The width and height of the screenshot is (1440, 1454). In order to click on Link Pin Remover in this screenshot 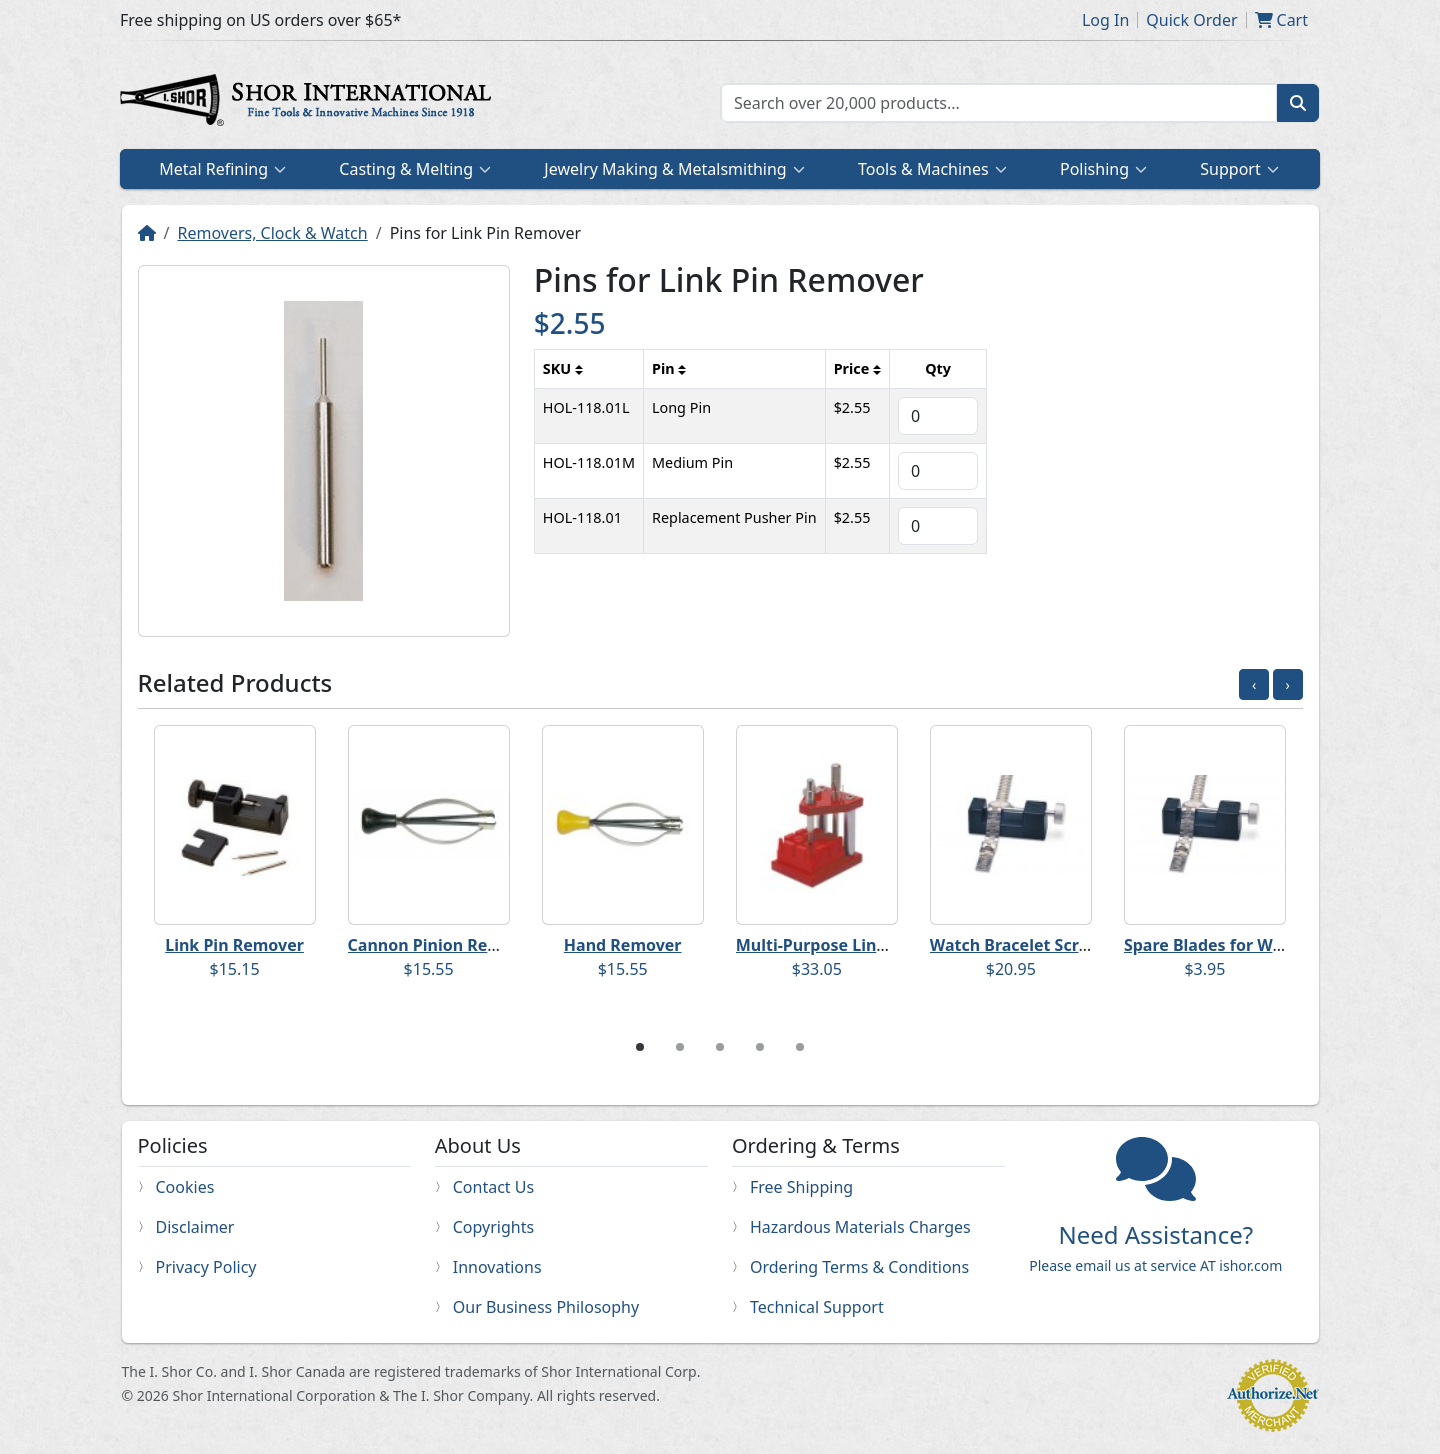, I will do `click(234, 945)`.